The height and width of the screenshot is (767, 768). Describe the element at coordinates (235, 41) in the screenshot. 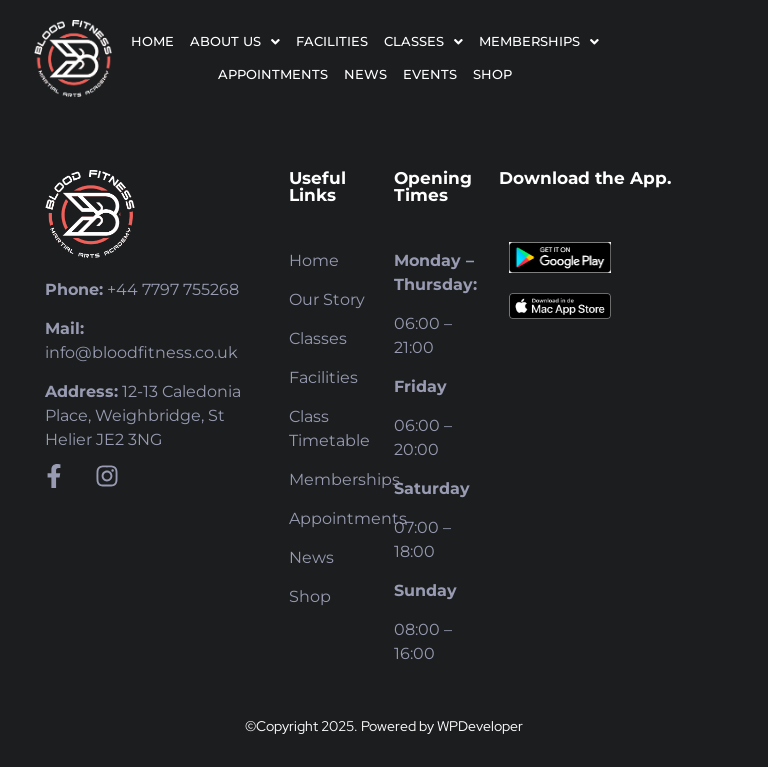

I see `About Us` at that location.